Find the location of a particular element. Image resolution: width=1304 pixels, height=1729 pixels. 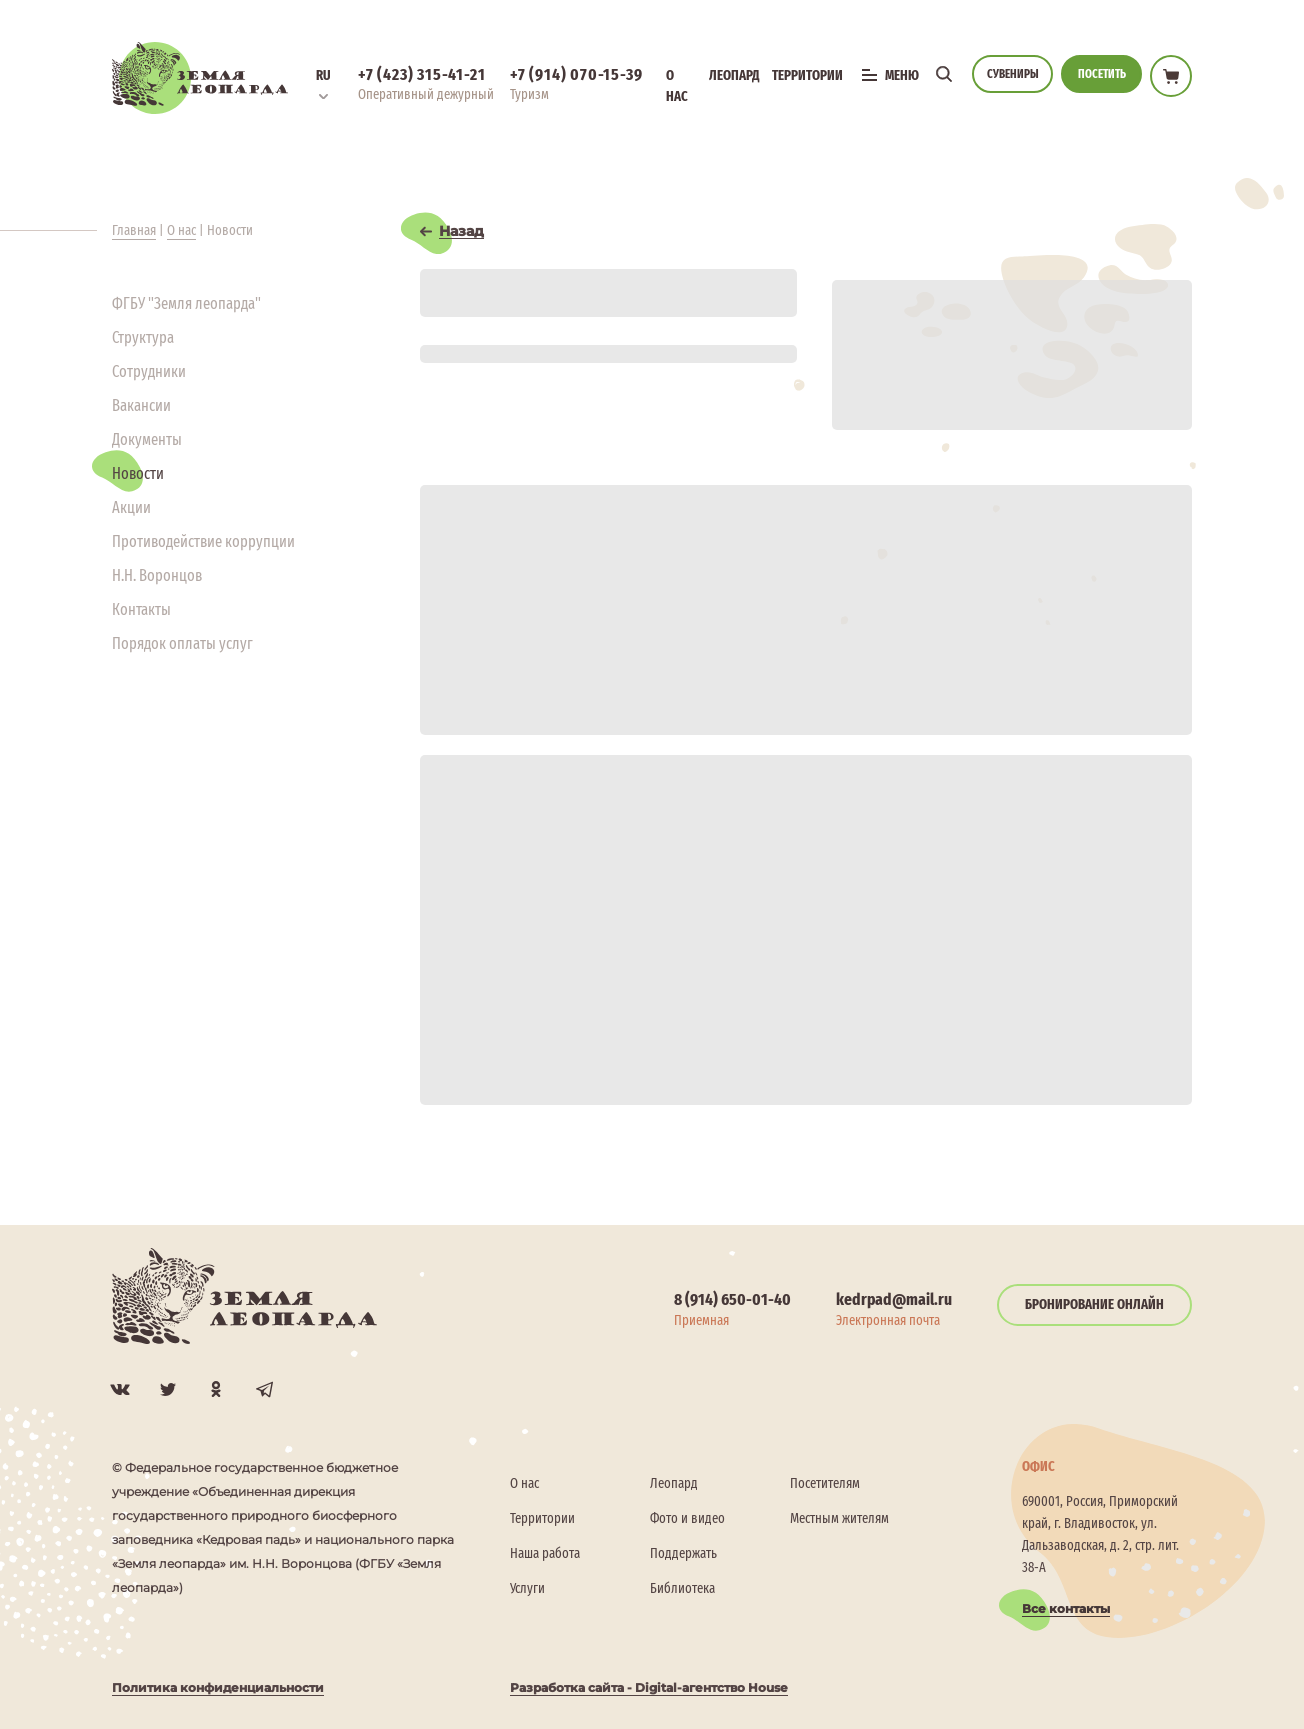

8 (914) 650-01-40 is located at coordinates (732, 1299).